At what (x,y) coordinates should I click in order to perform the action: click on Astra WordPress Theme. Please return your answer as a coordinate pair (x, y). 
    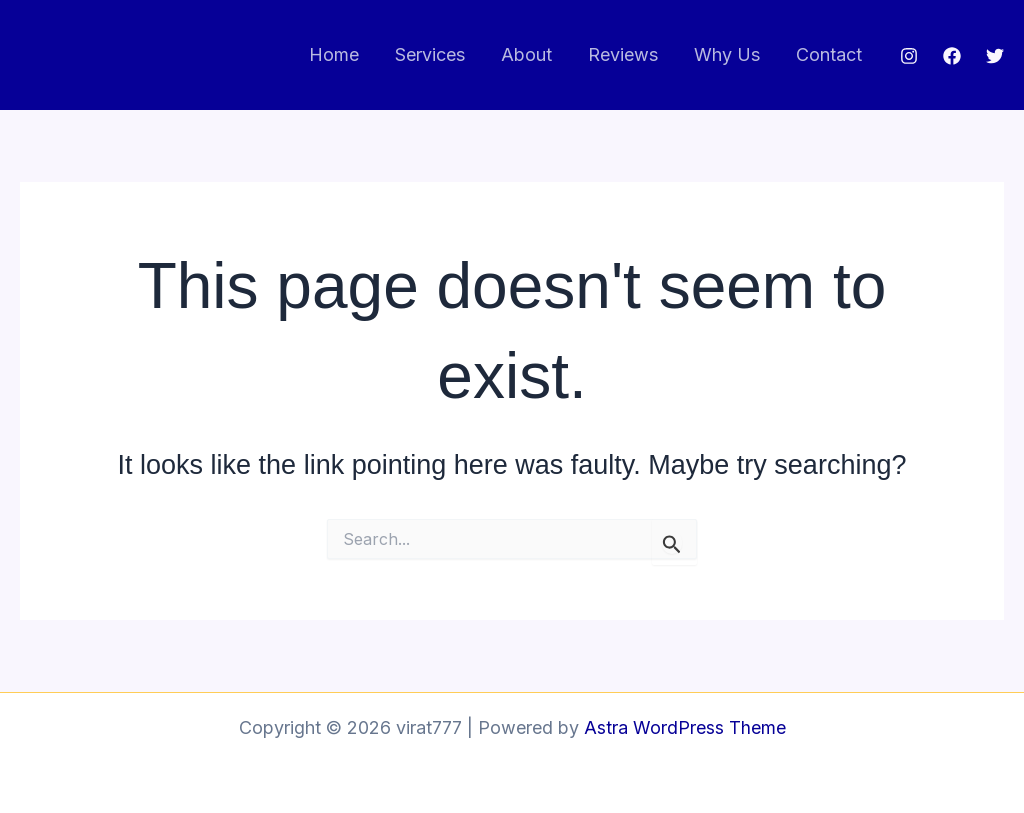
    Looking at the image, I should click on (685, 727).